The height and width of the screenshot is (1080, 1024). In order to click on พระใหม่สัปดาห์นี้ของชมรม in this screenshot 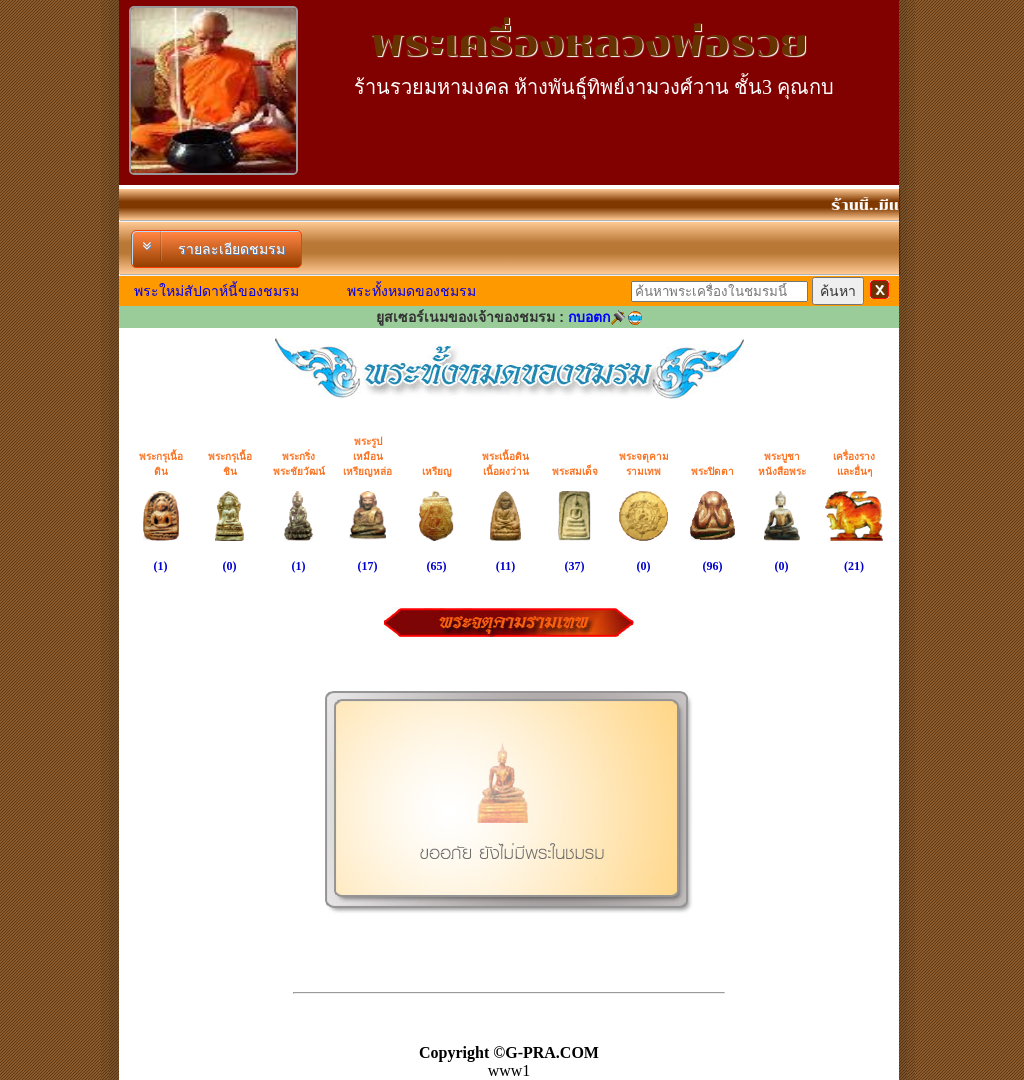, I will do `click(216, 291)`.